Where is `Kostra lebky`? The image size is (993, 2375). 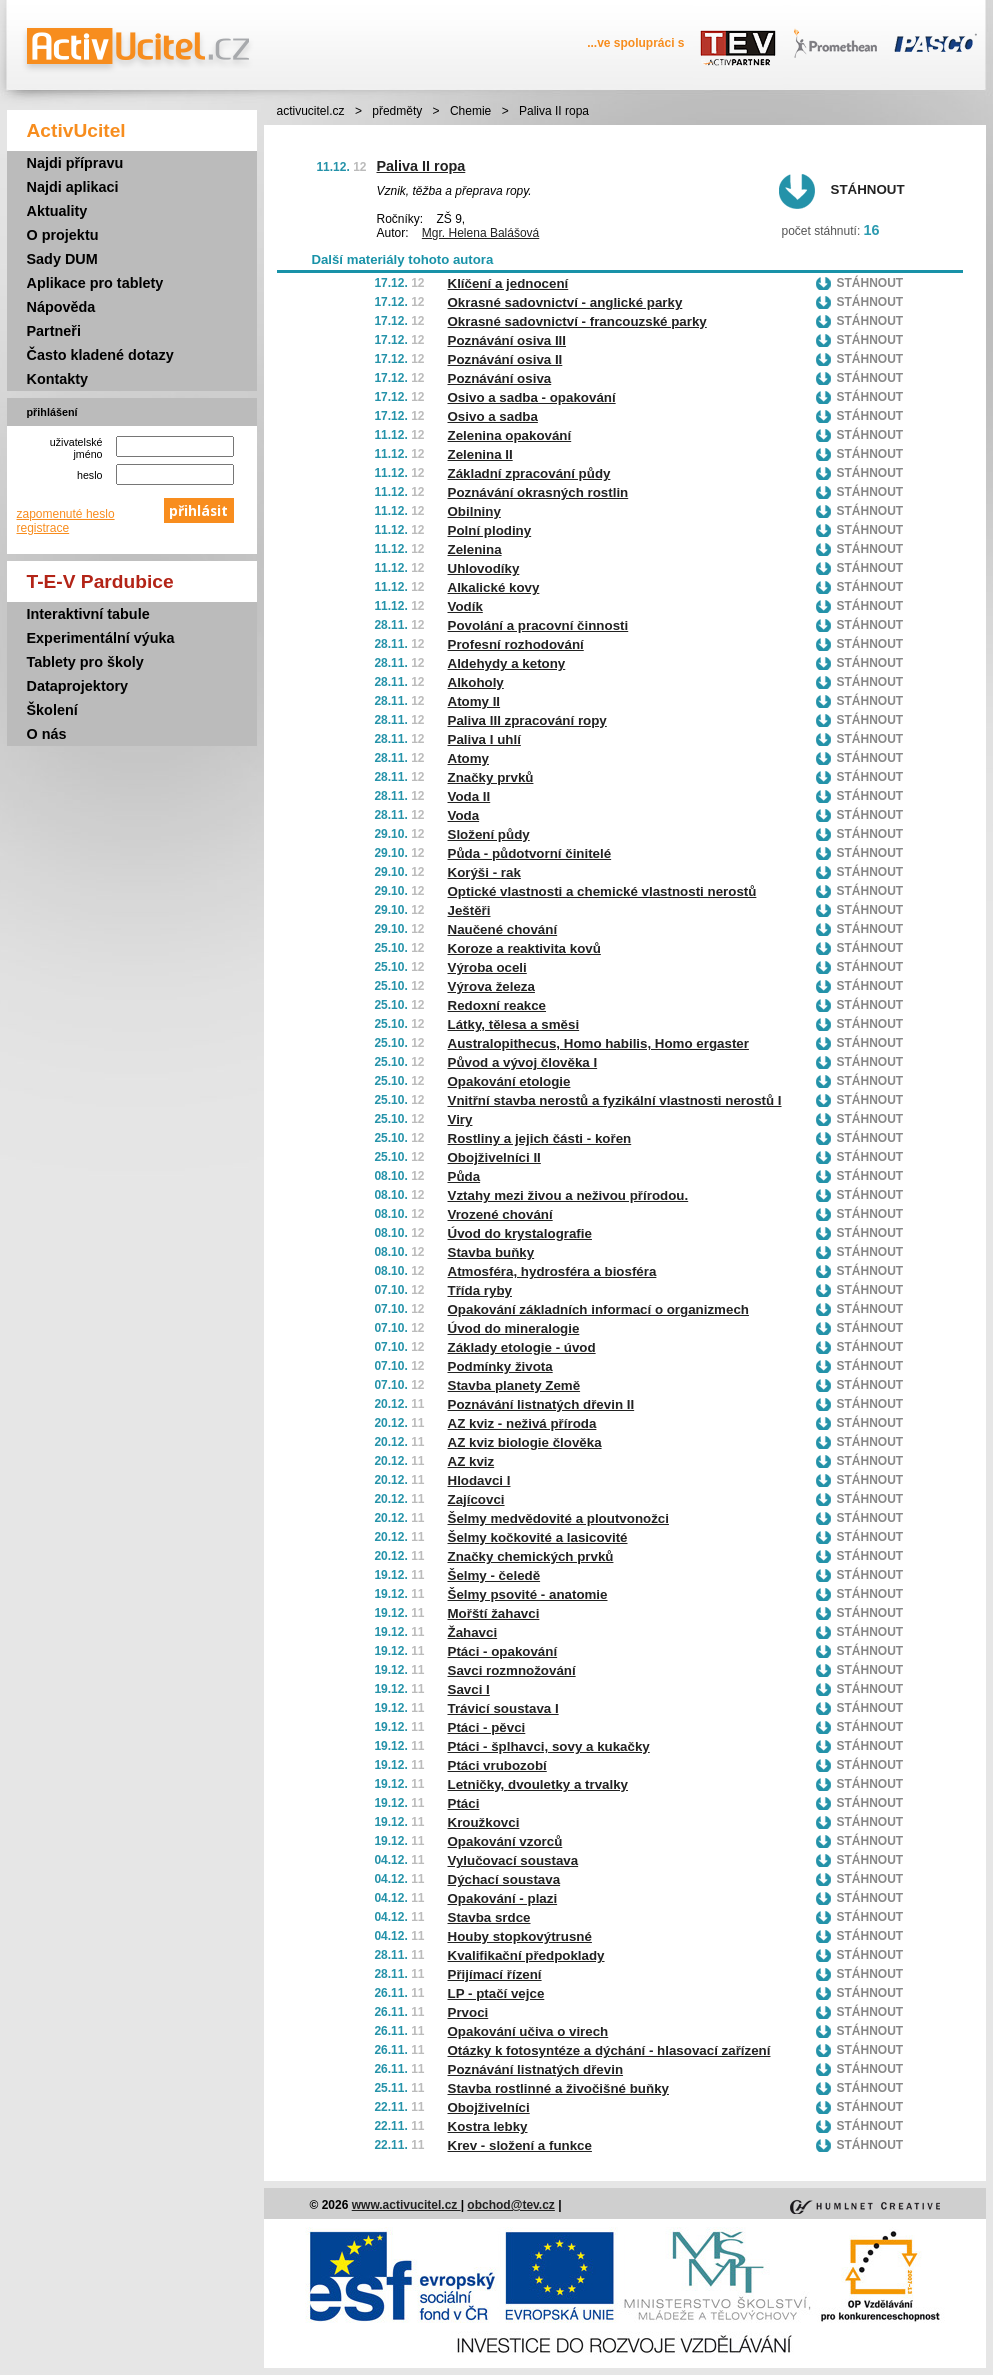
Kostra lebky is located at coordinates (488, 2126).